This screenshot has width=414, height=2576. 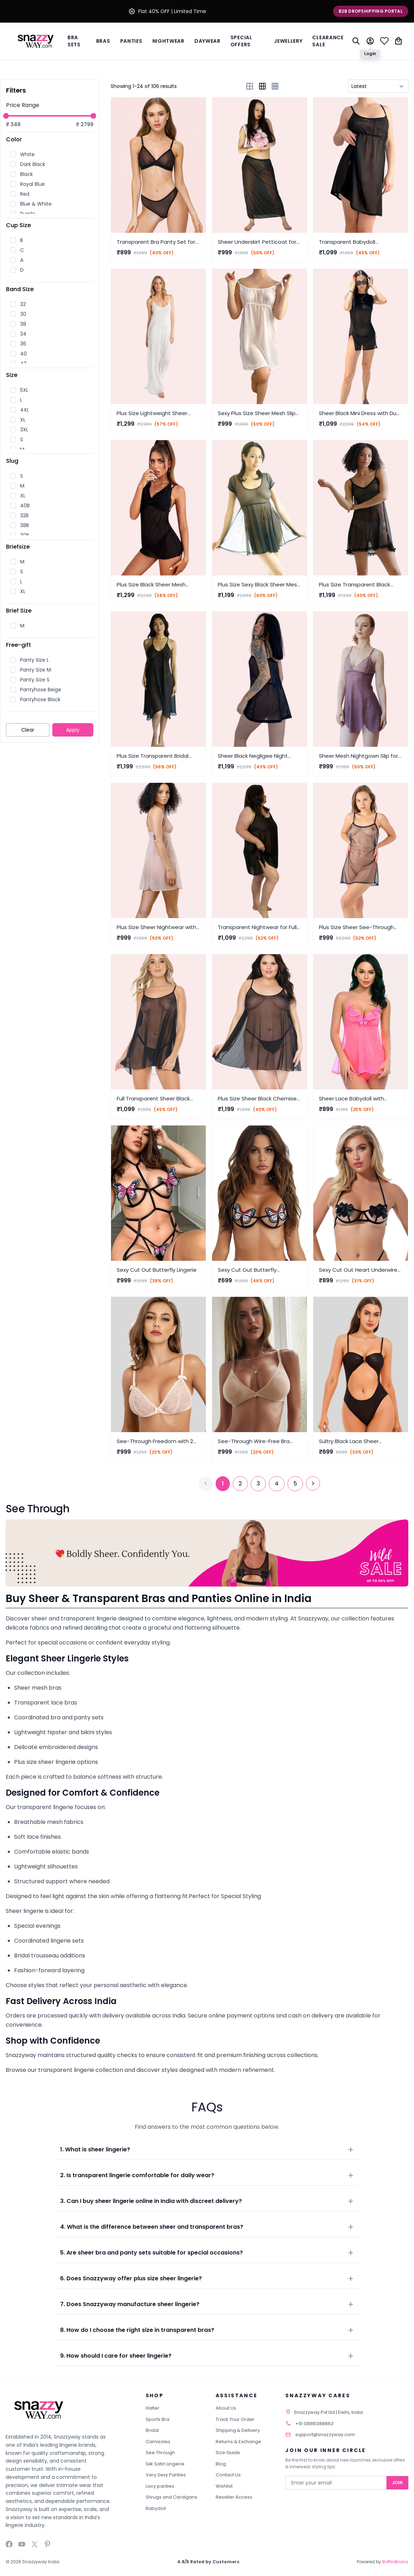 What do you see at coordinates (395, 2562) in the screenshot?
I see `BoffinBrains` at bounding box center [395, 2562].